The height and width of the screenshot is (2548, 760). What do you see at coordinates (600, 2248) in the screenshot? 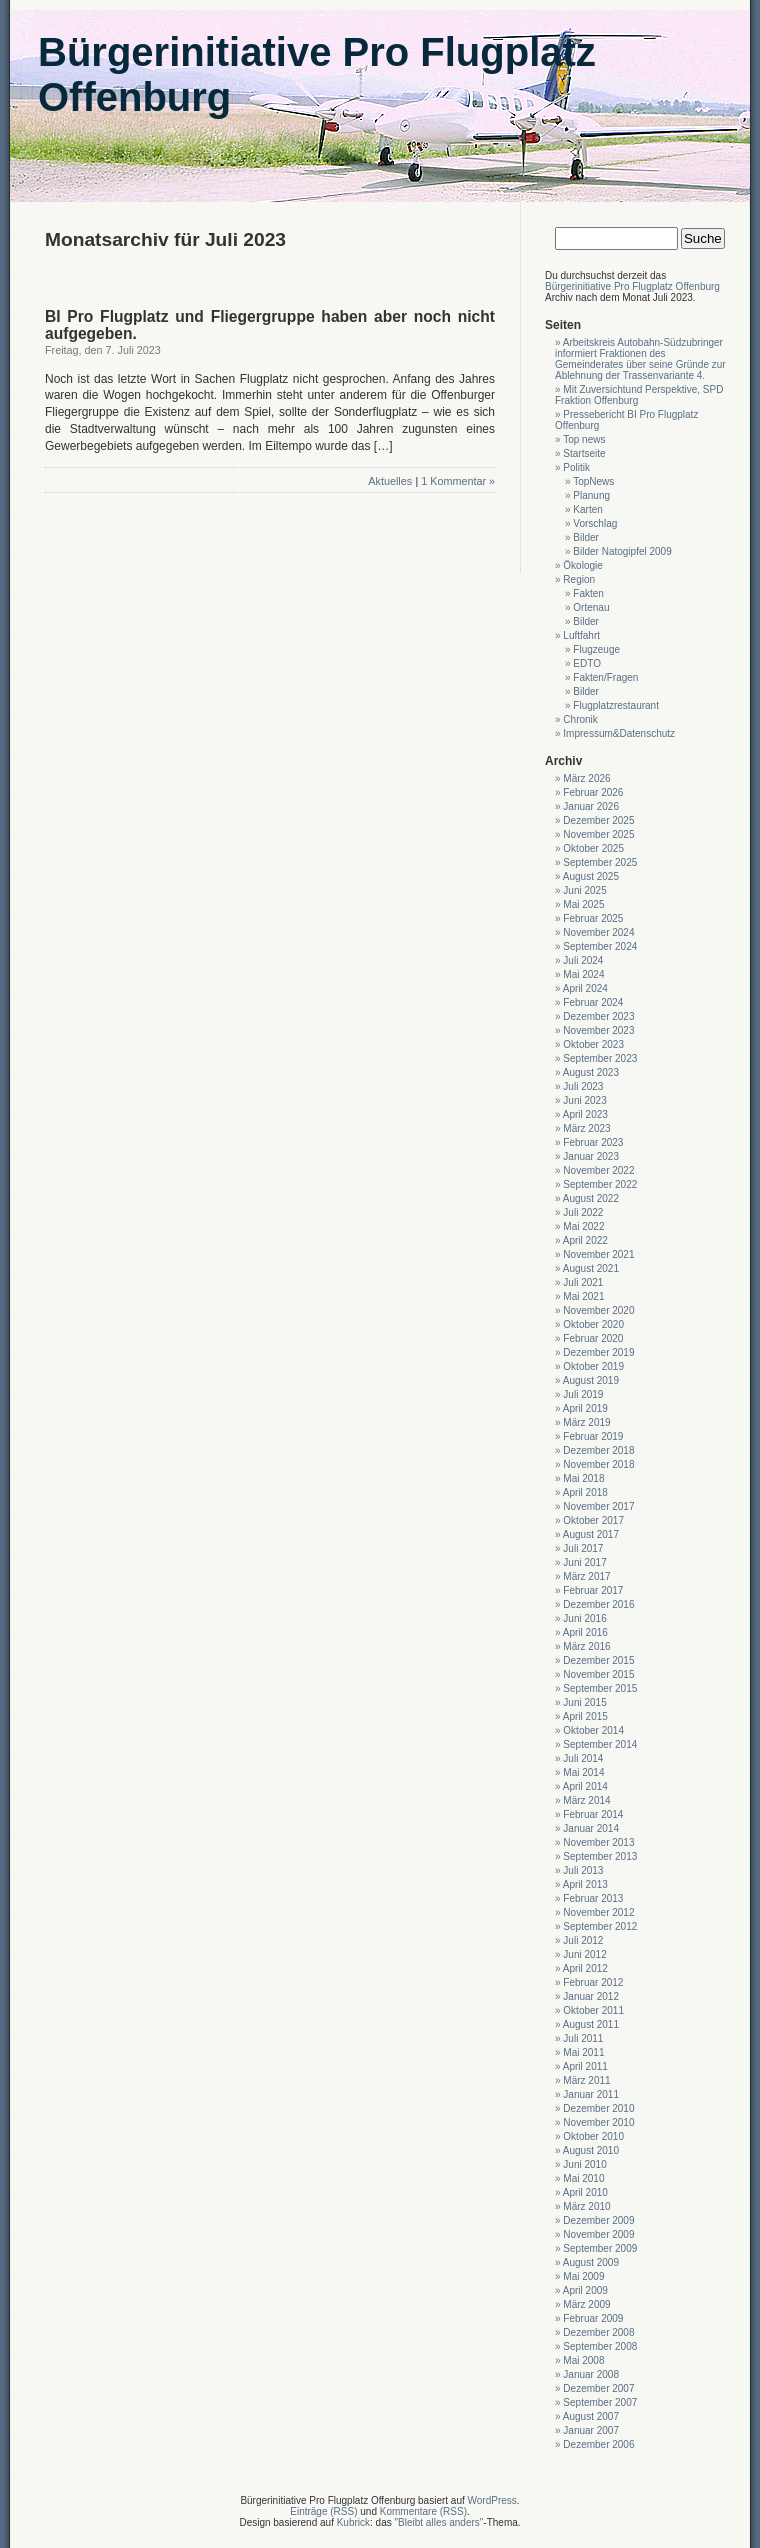
I see `September 2009` at bounding box center [600, 2248].